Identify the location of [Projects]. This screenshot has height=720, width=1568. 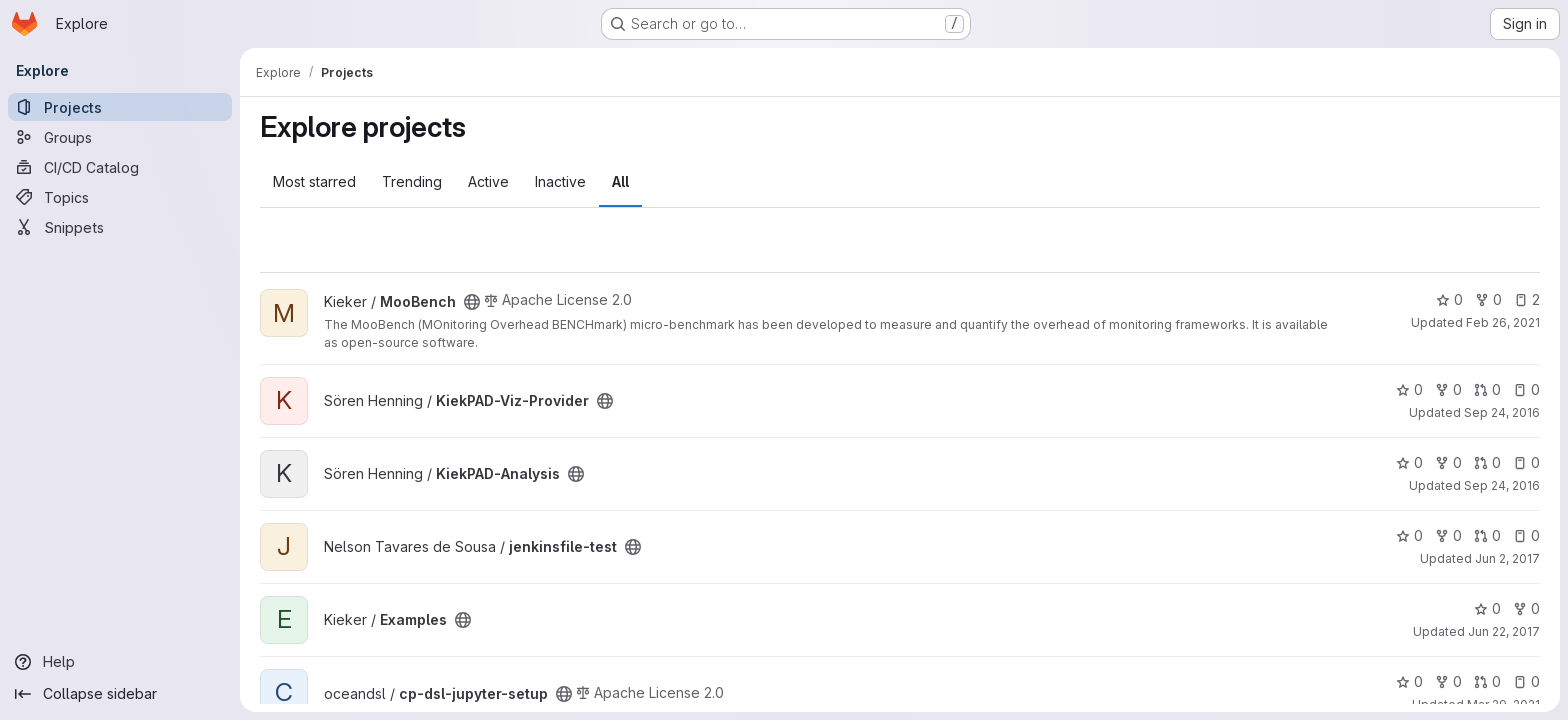
(120, 107).